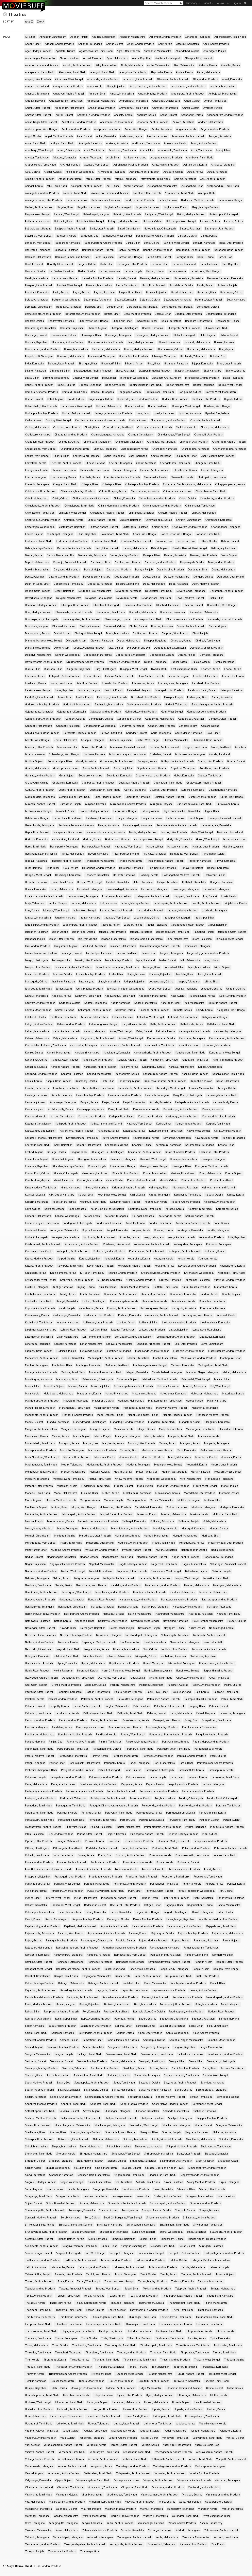  What do you see at coordinates (162, 868) in the screenshot?
I see `Hole Narsipur, Karnataka` at bounding box center [162, 868].